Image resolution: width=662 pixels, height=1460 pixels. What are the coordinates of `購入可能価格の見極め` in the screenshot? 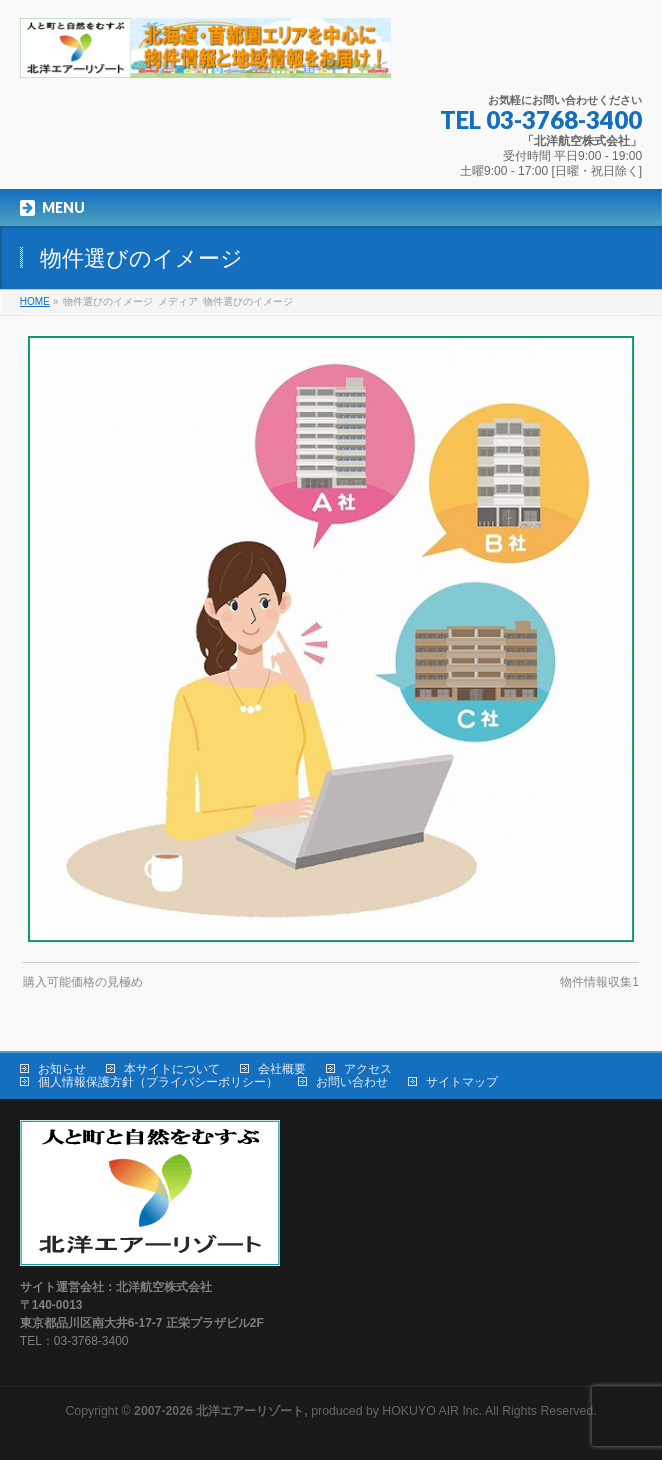 It's located at (83, 982).